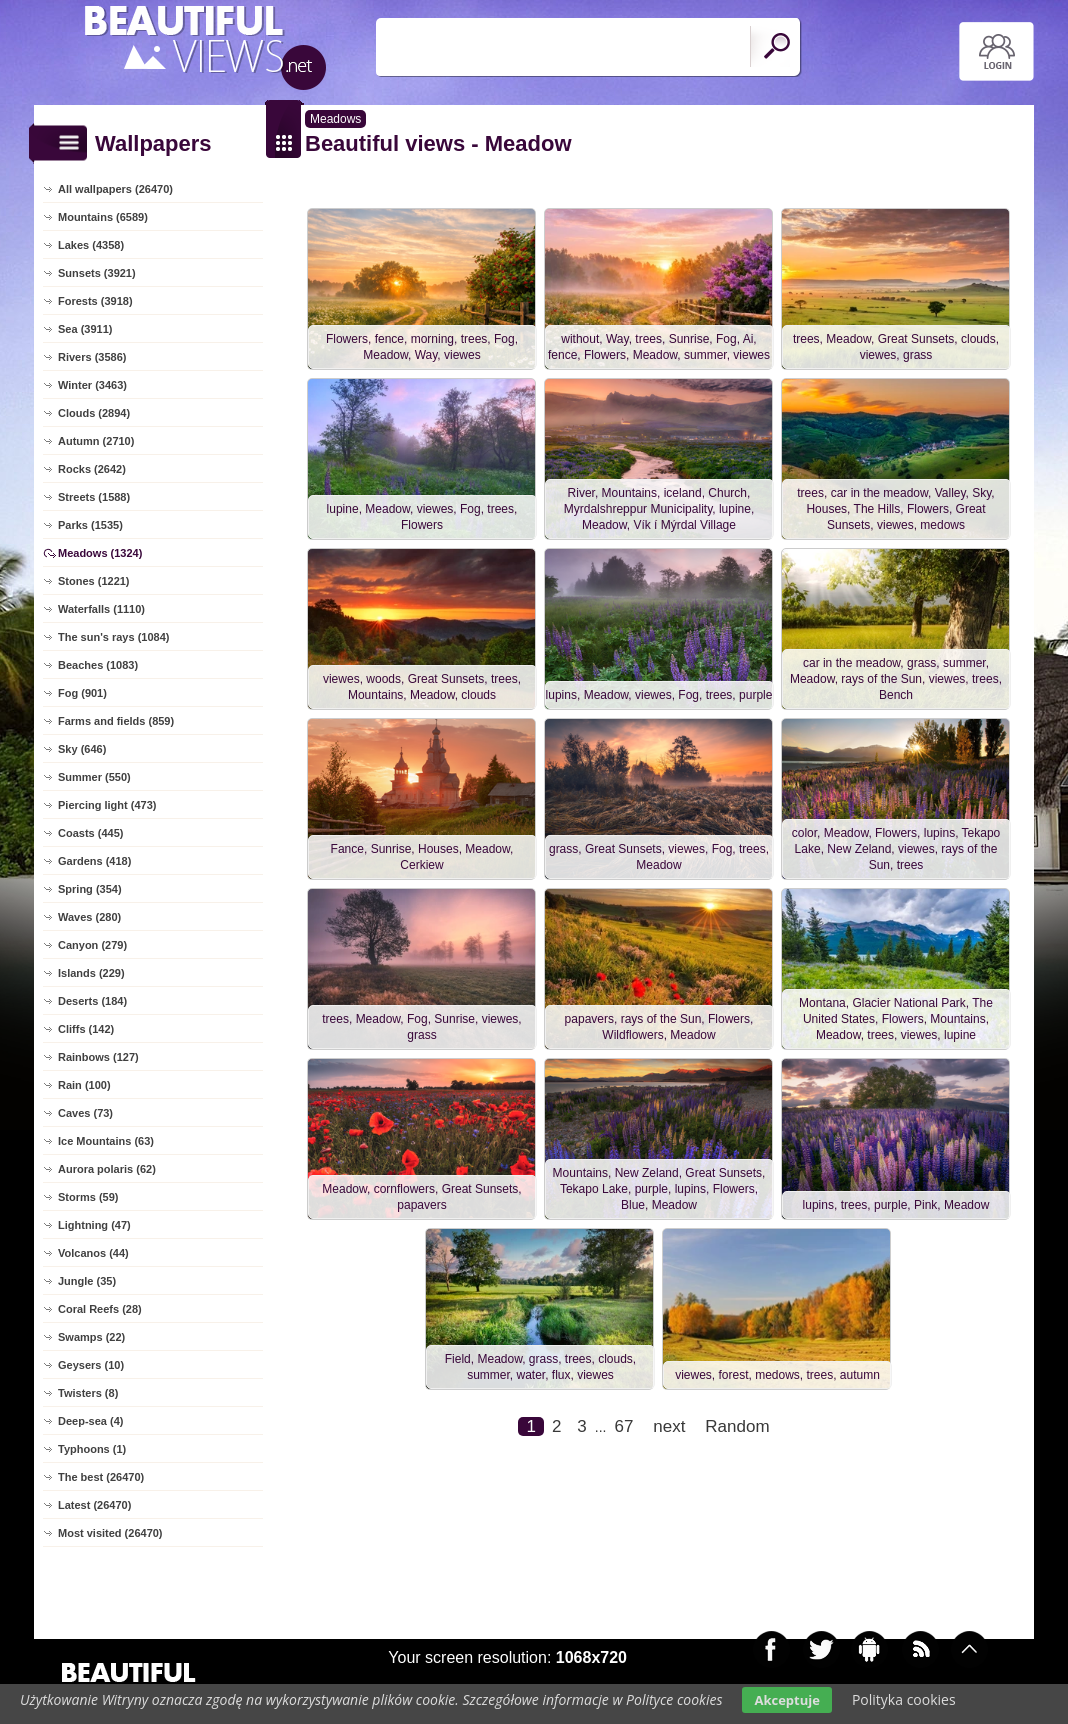 This screenshot has width=1068, height=1724. I want to click on Forests (3918), so click(95, 301).